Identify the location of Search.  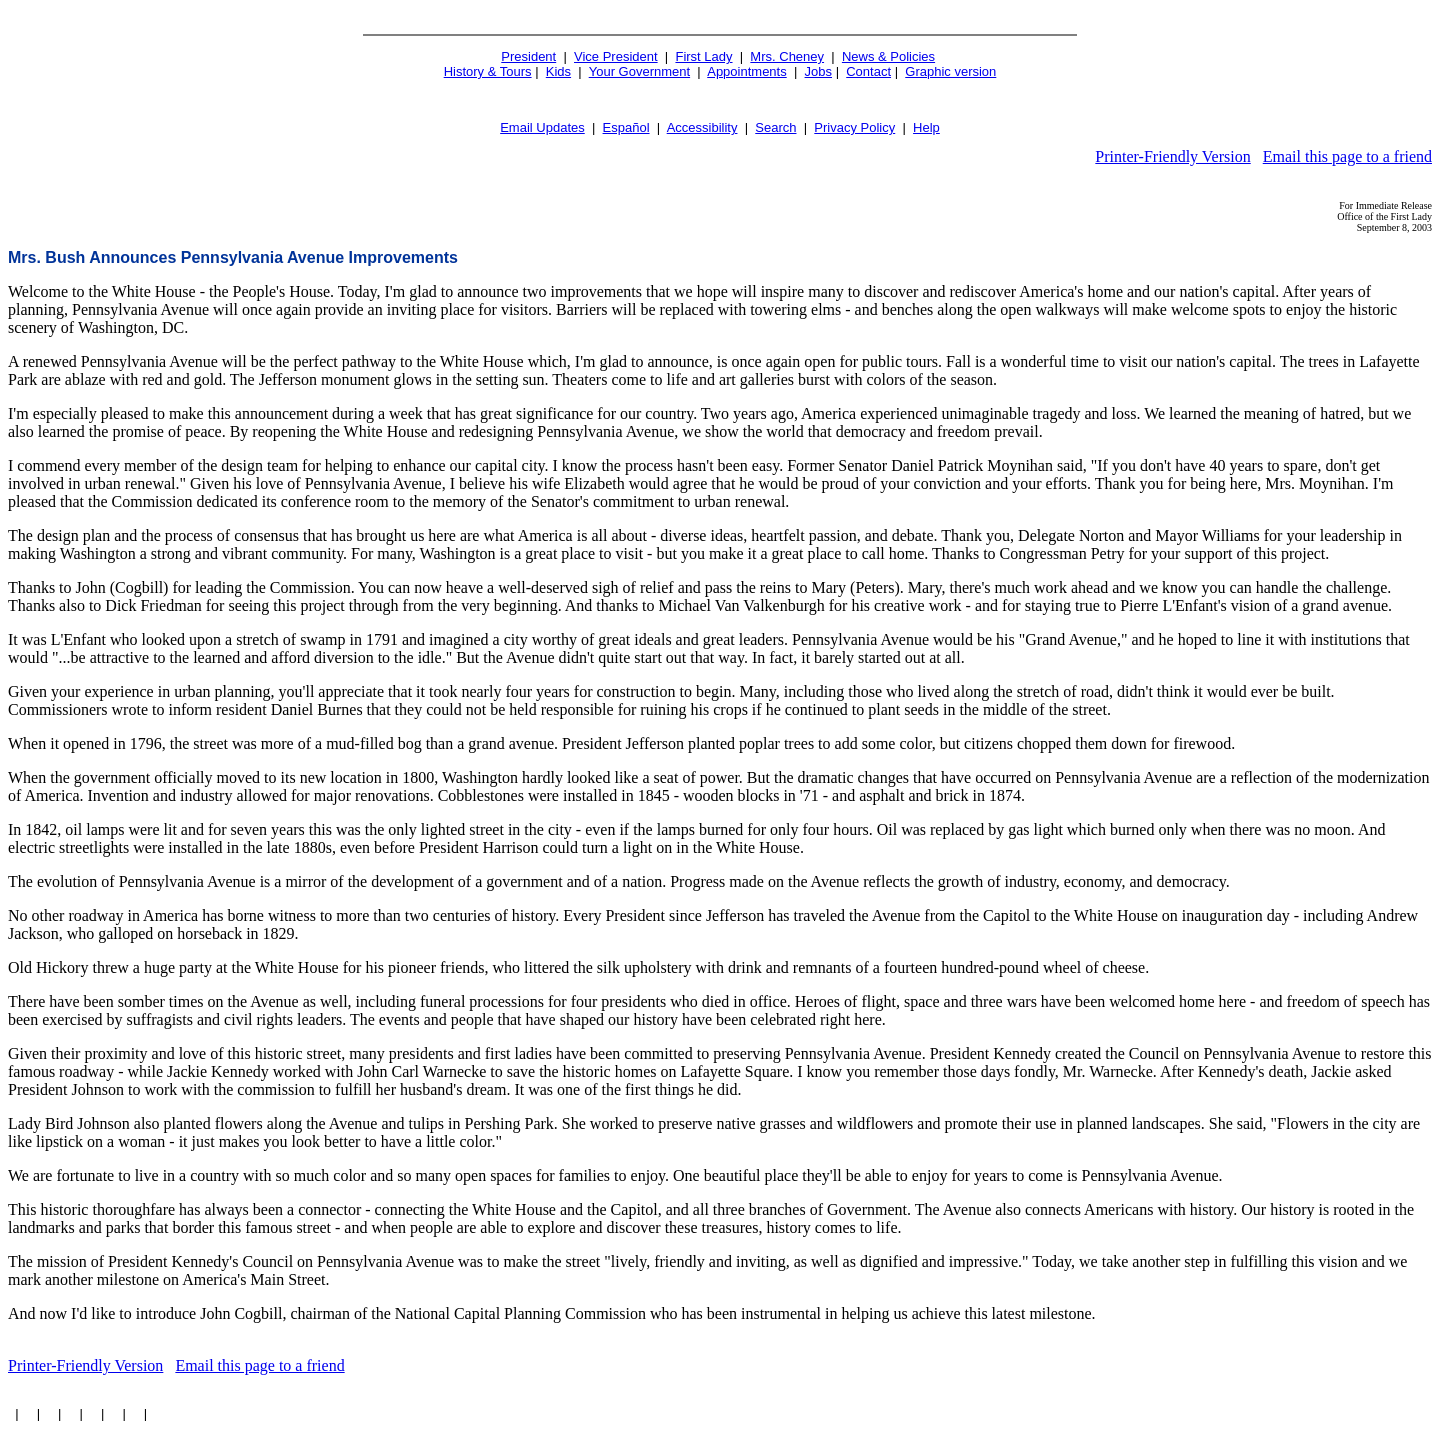
(775, 127).